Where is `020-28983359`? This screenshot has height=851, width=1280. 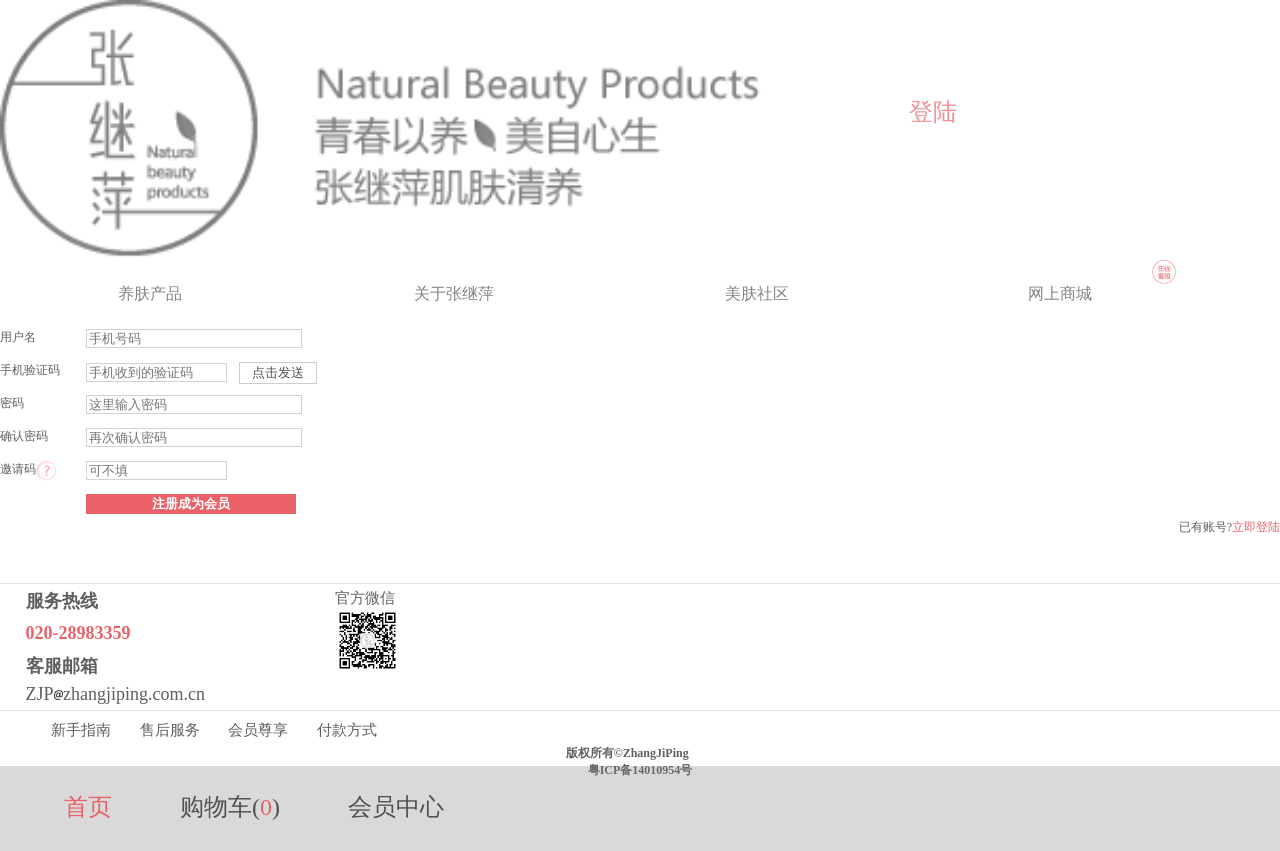
020-28983359 is located at coordinates (78, 633).